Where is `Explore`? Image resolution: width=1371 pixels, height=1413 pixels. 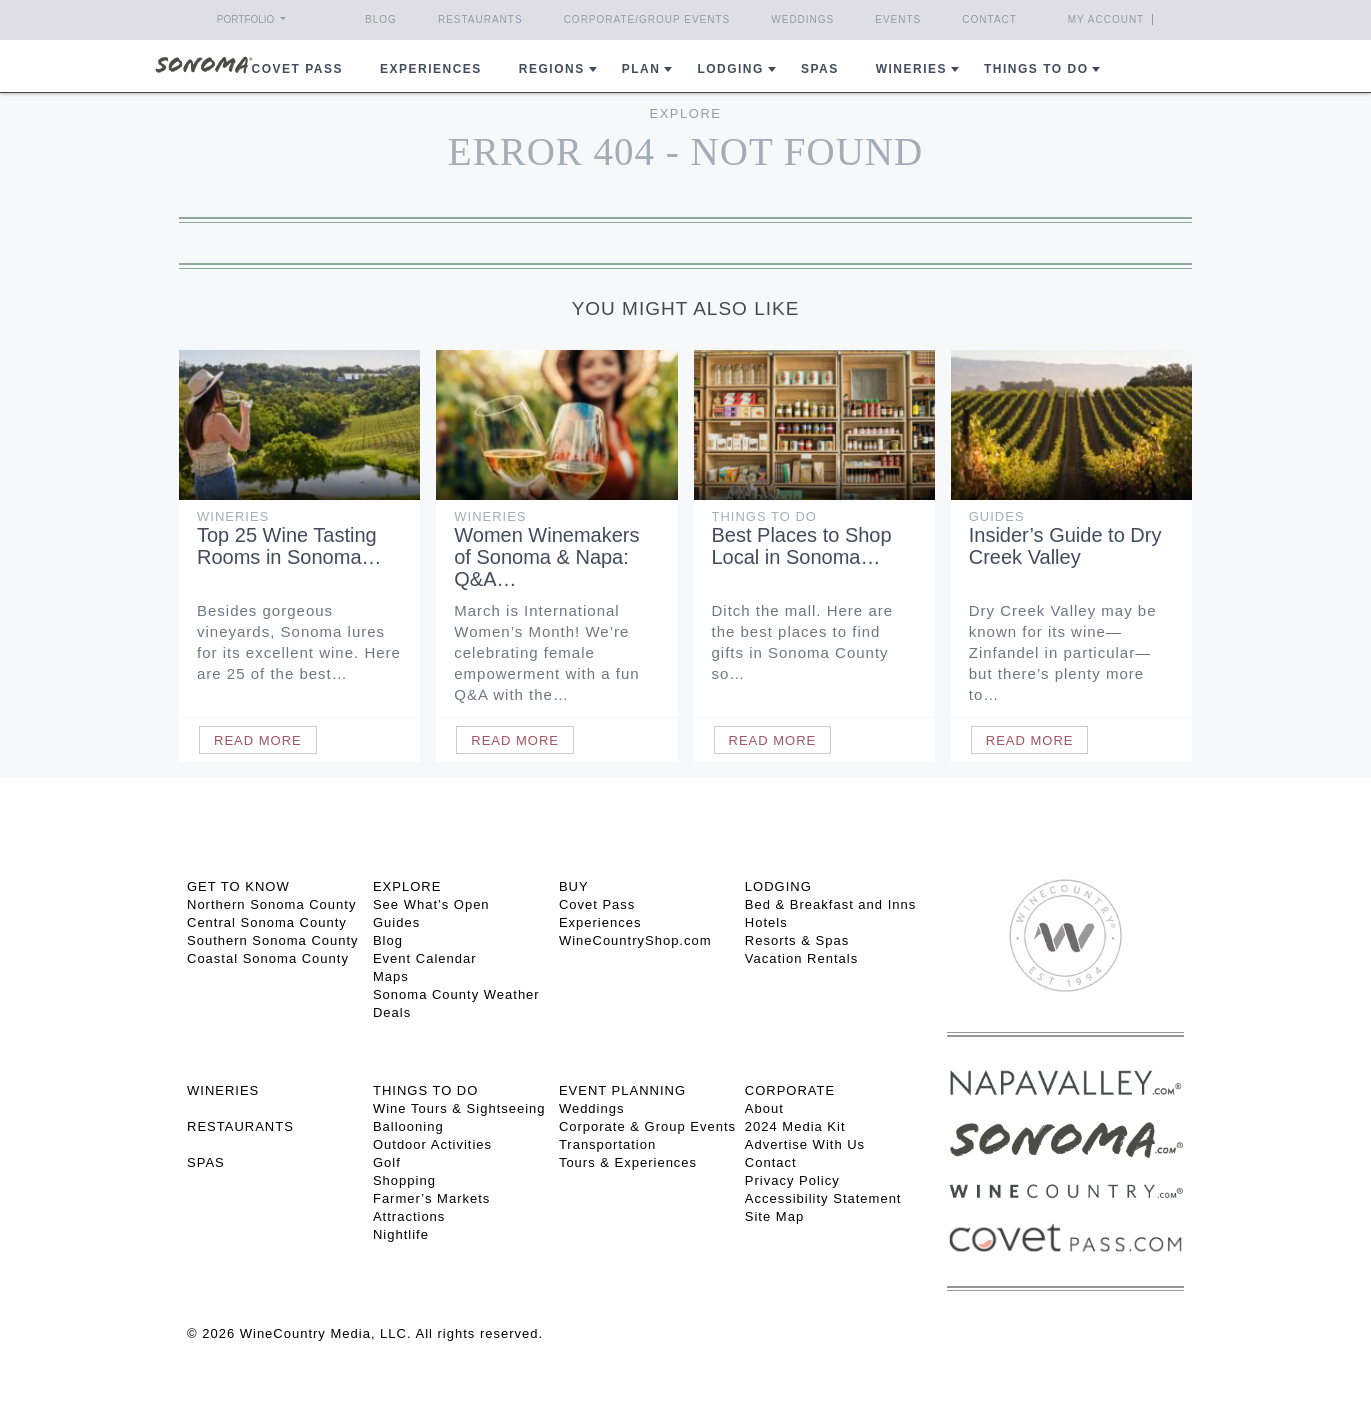
Explore is located at coordinates (686, 113).